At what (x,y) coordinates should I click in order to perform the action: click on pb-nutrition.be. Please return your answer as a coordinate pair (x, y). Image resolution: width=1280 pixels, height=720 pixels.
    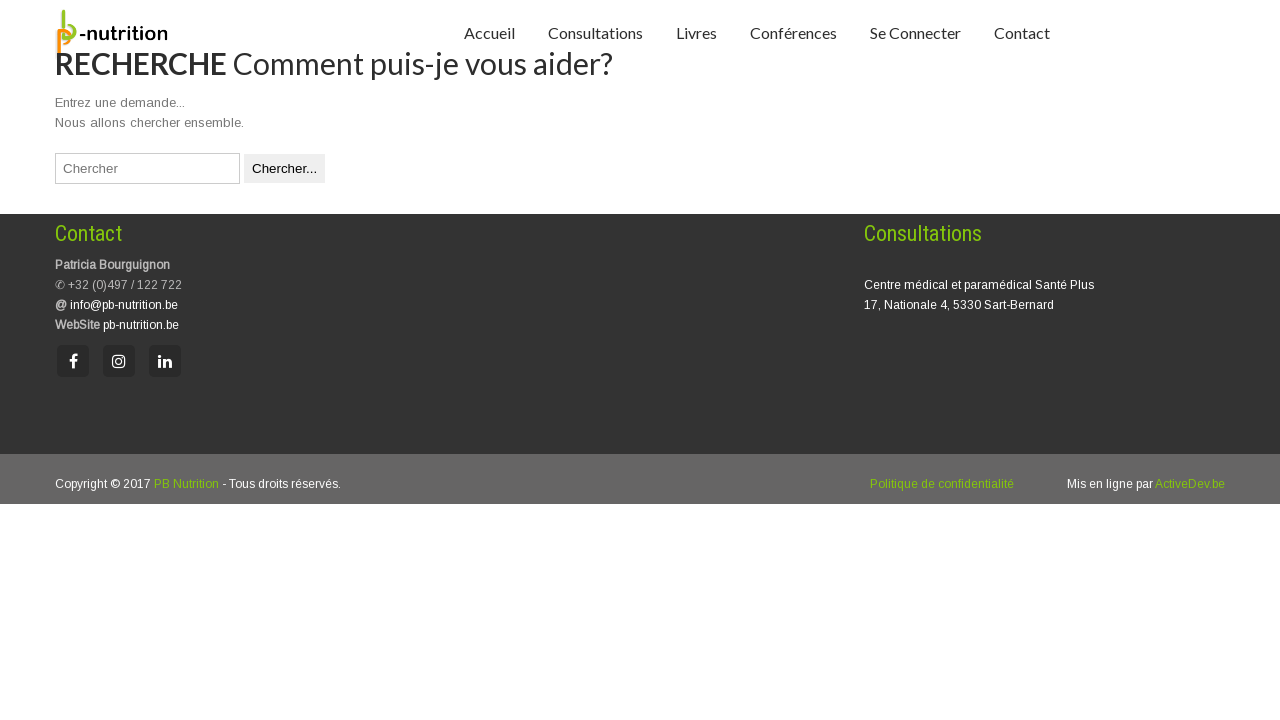
    Looking at the image, I should click on (141, 325).